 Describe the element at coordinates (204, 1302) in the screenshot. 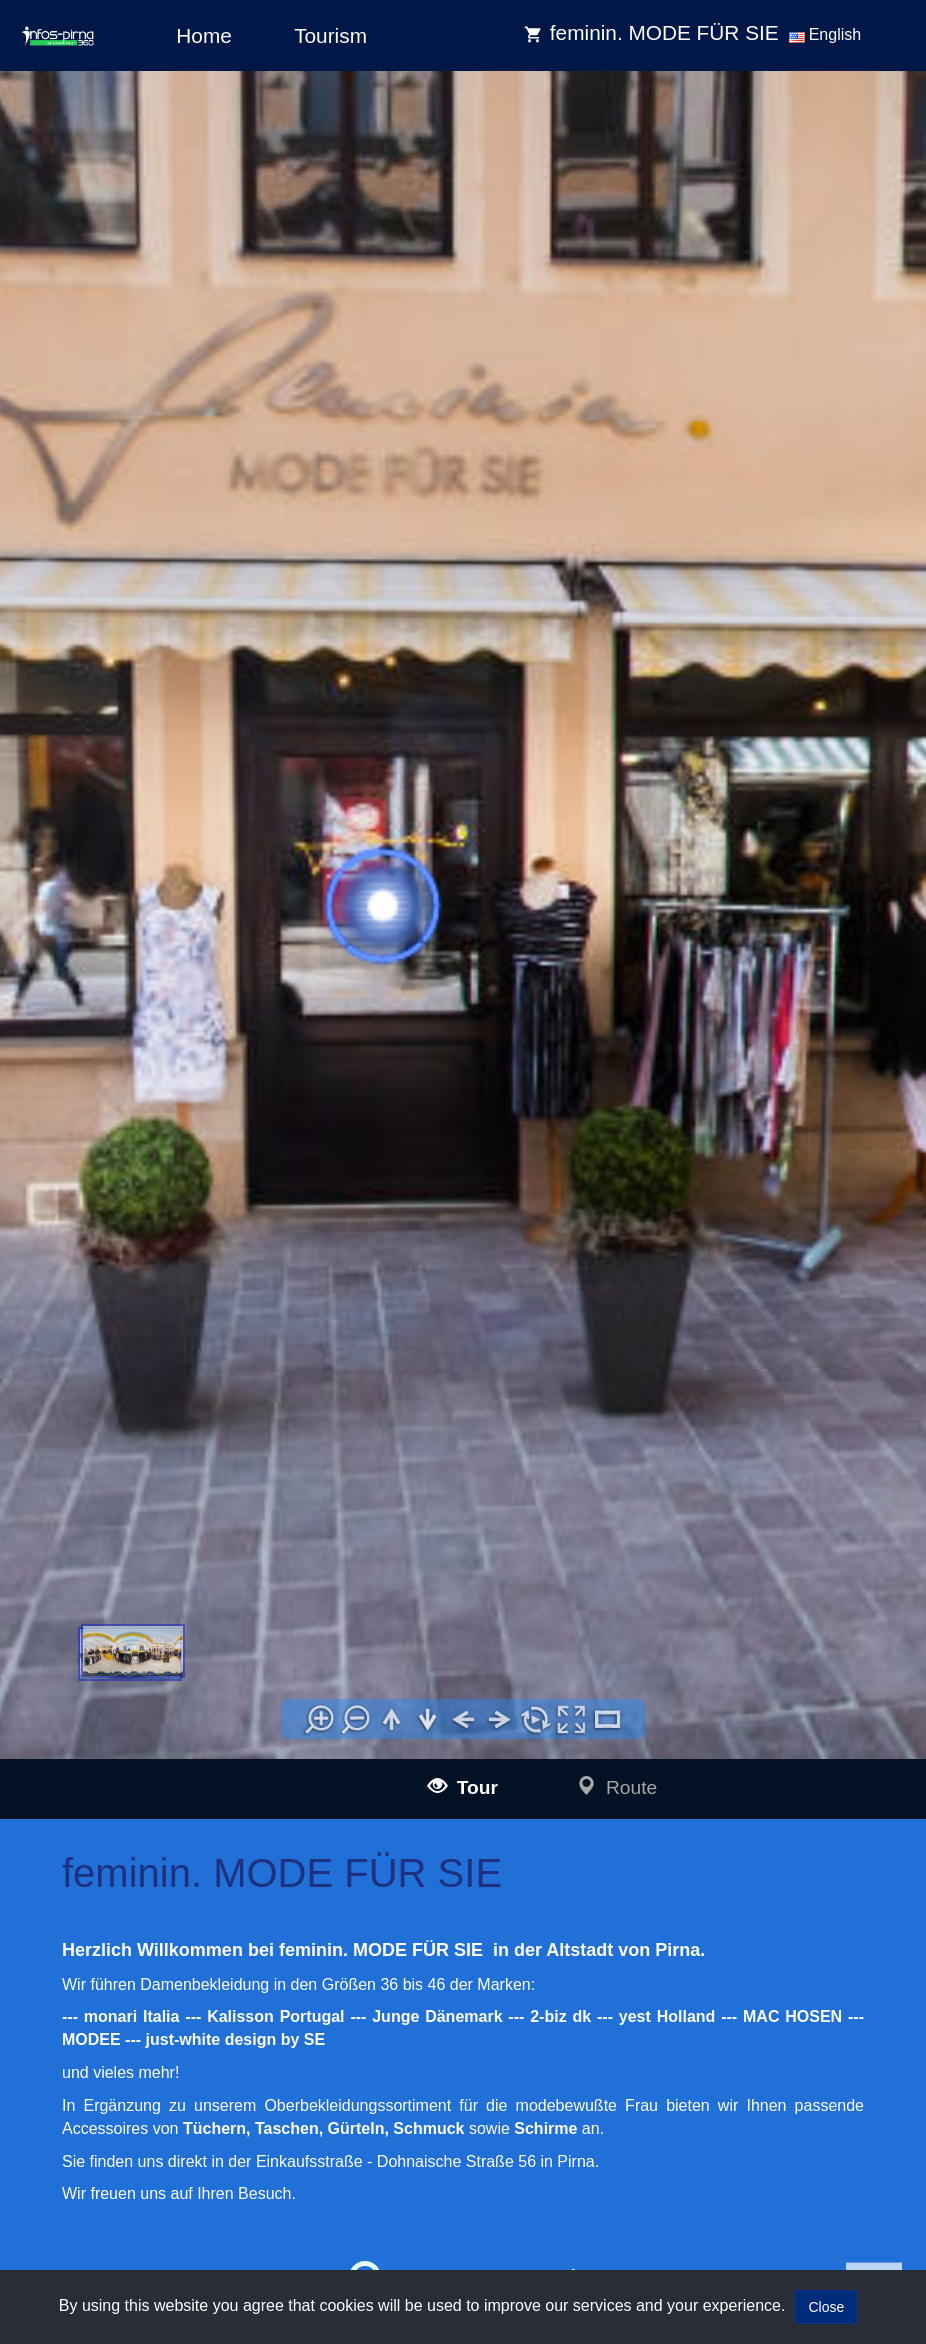

I see `www.feminin-pirna.de` at that location.